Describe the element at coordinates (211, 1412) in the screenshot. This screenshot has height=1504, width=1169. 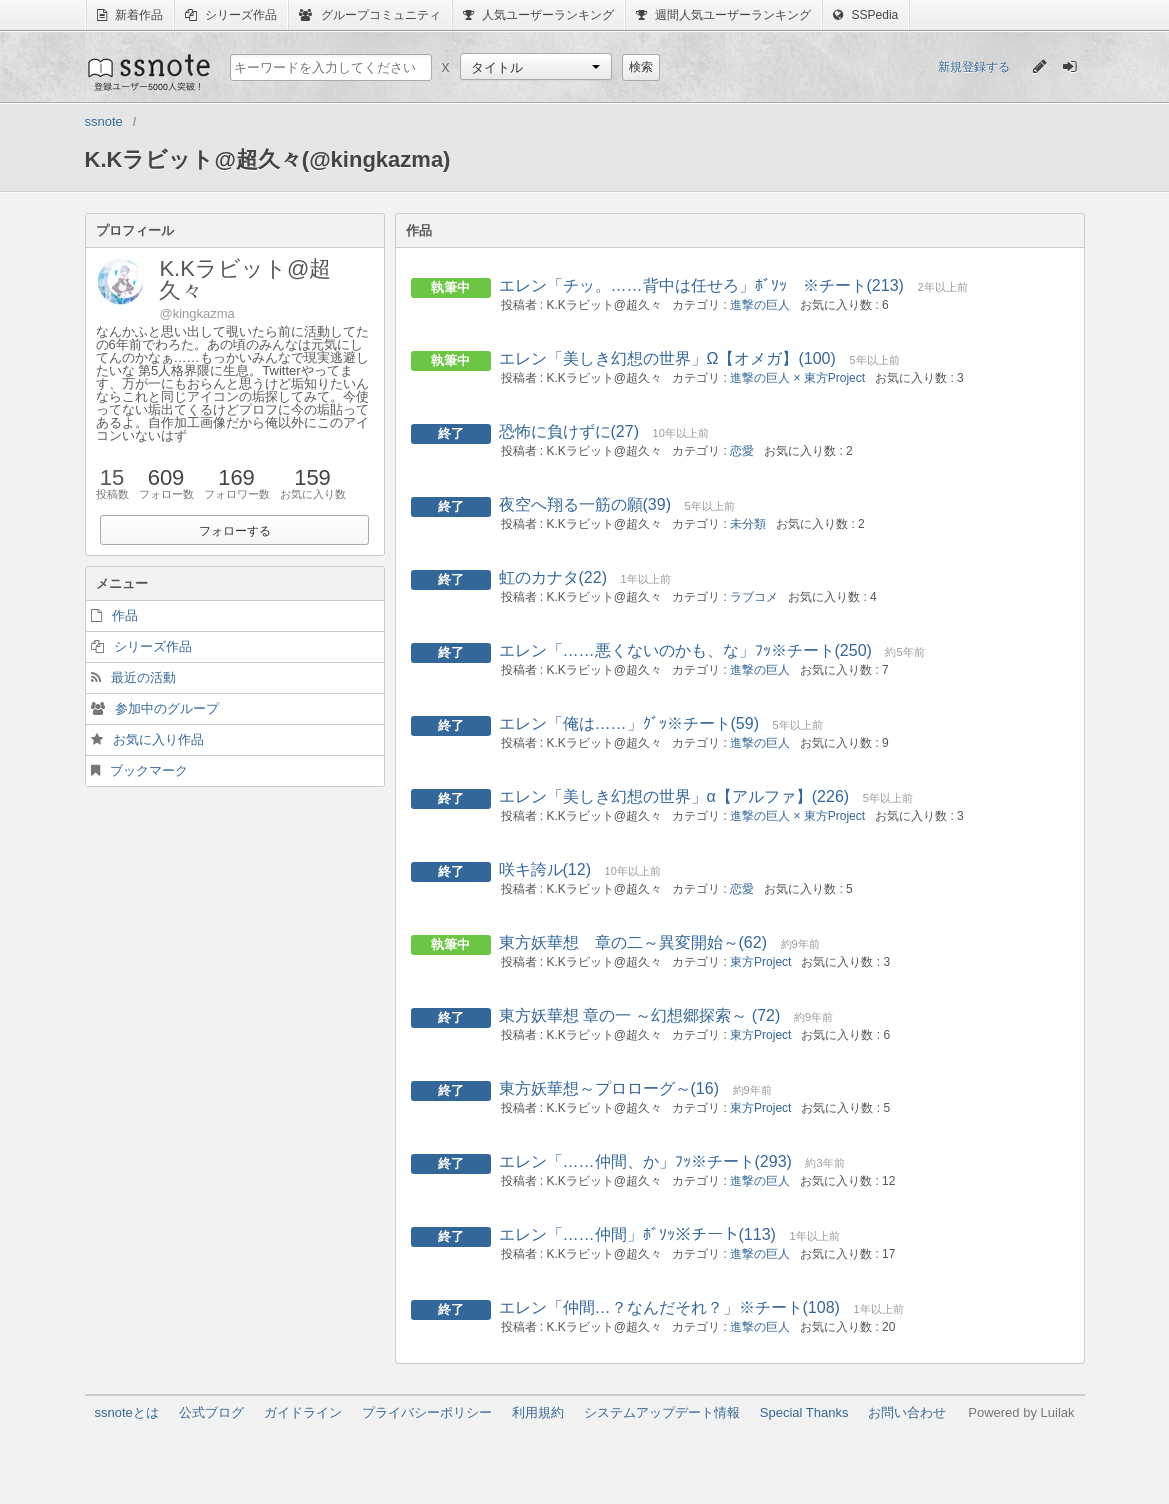
I see `公式ブログ` at that location.